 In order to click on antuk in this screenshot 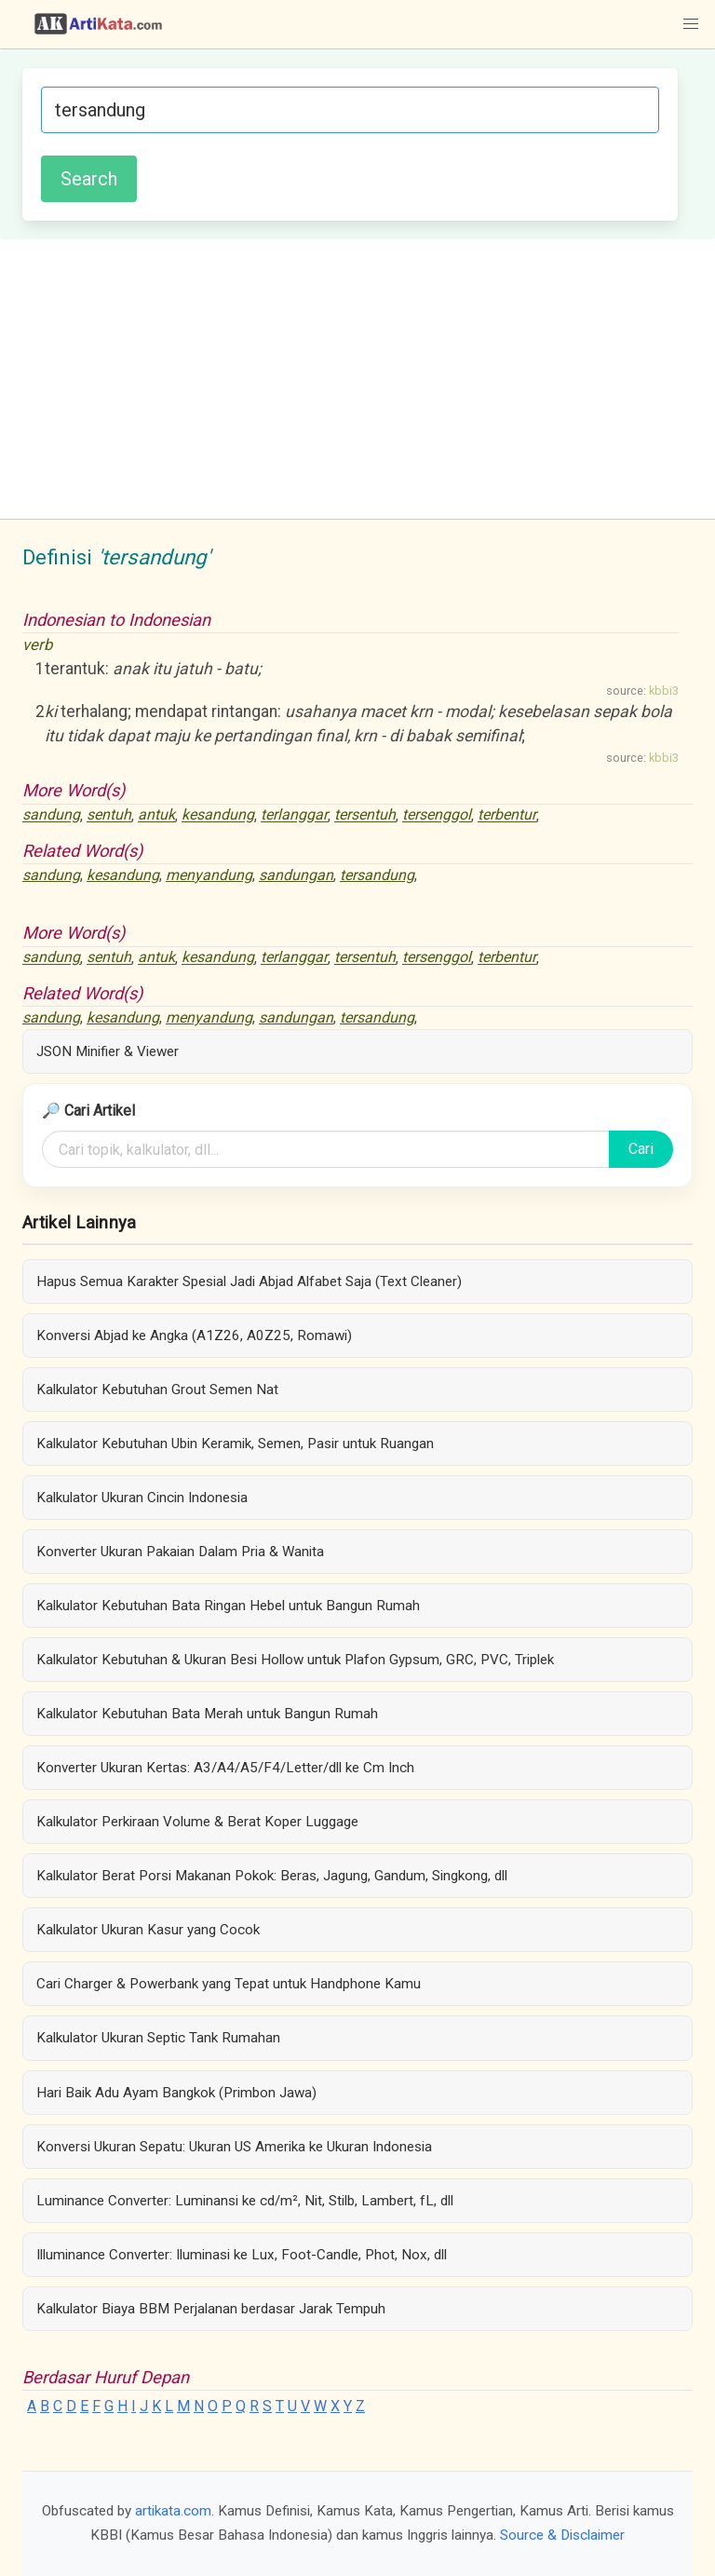, I will do `click(156, 815)`.